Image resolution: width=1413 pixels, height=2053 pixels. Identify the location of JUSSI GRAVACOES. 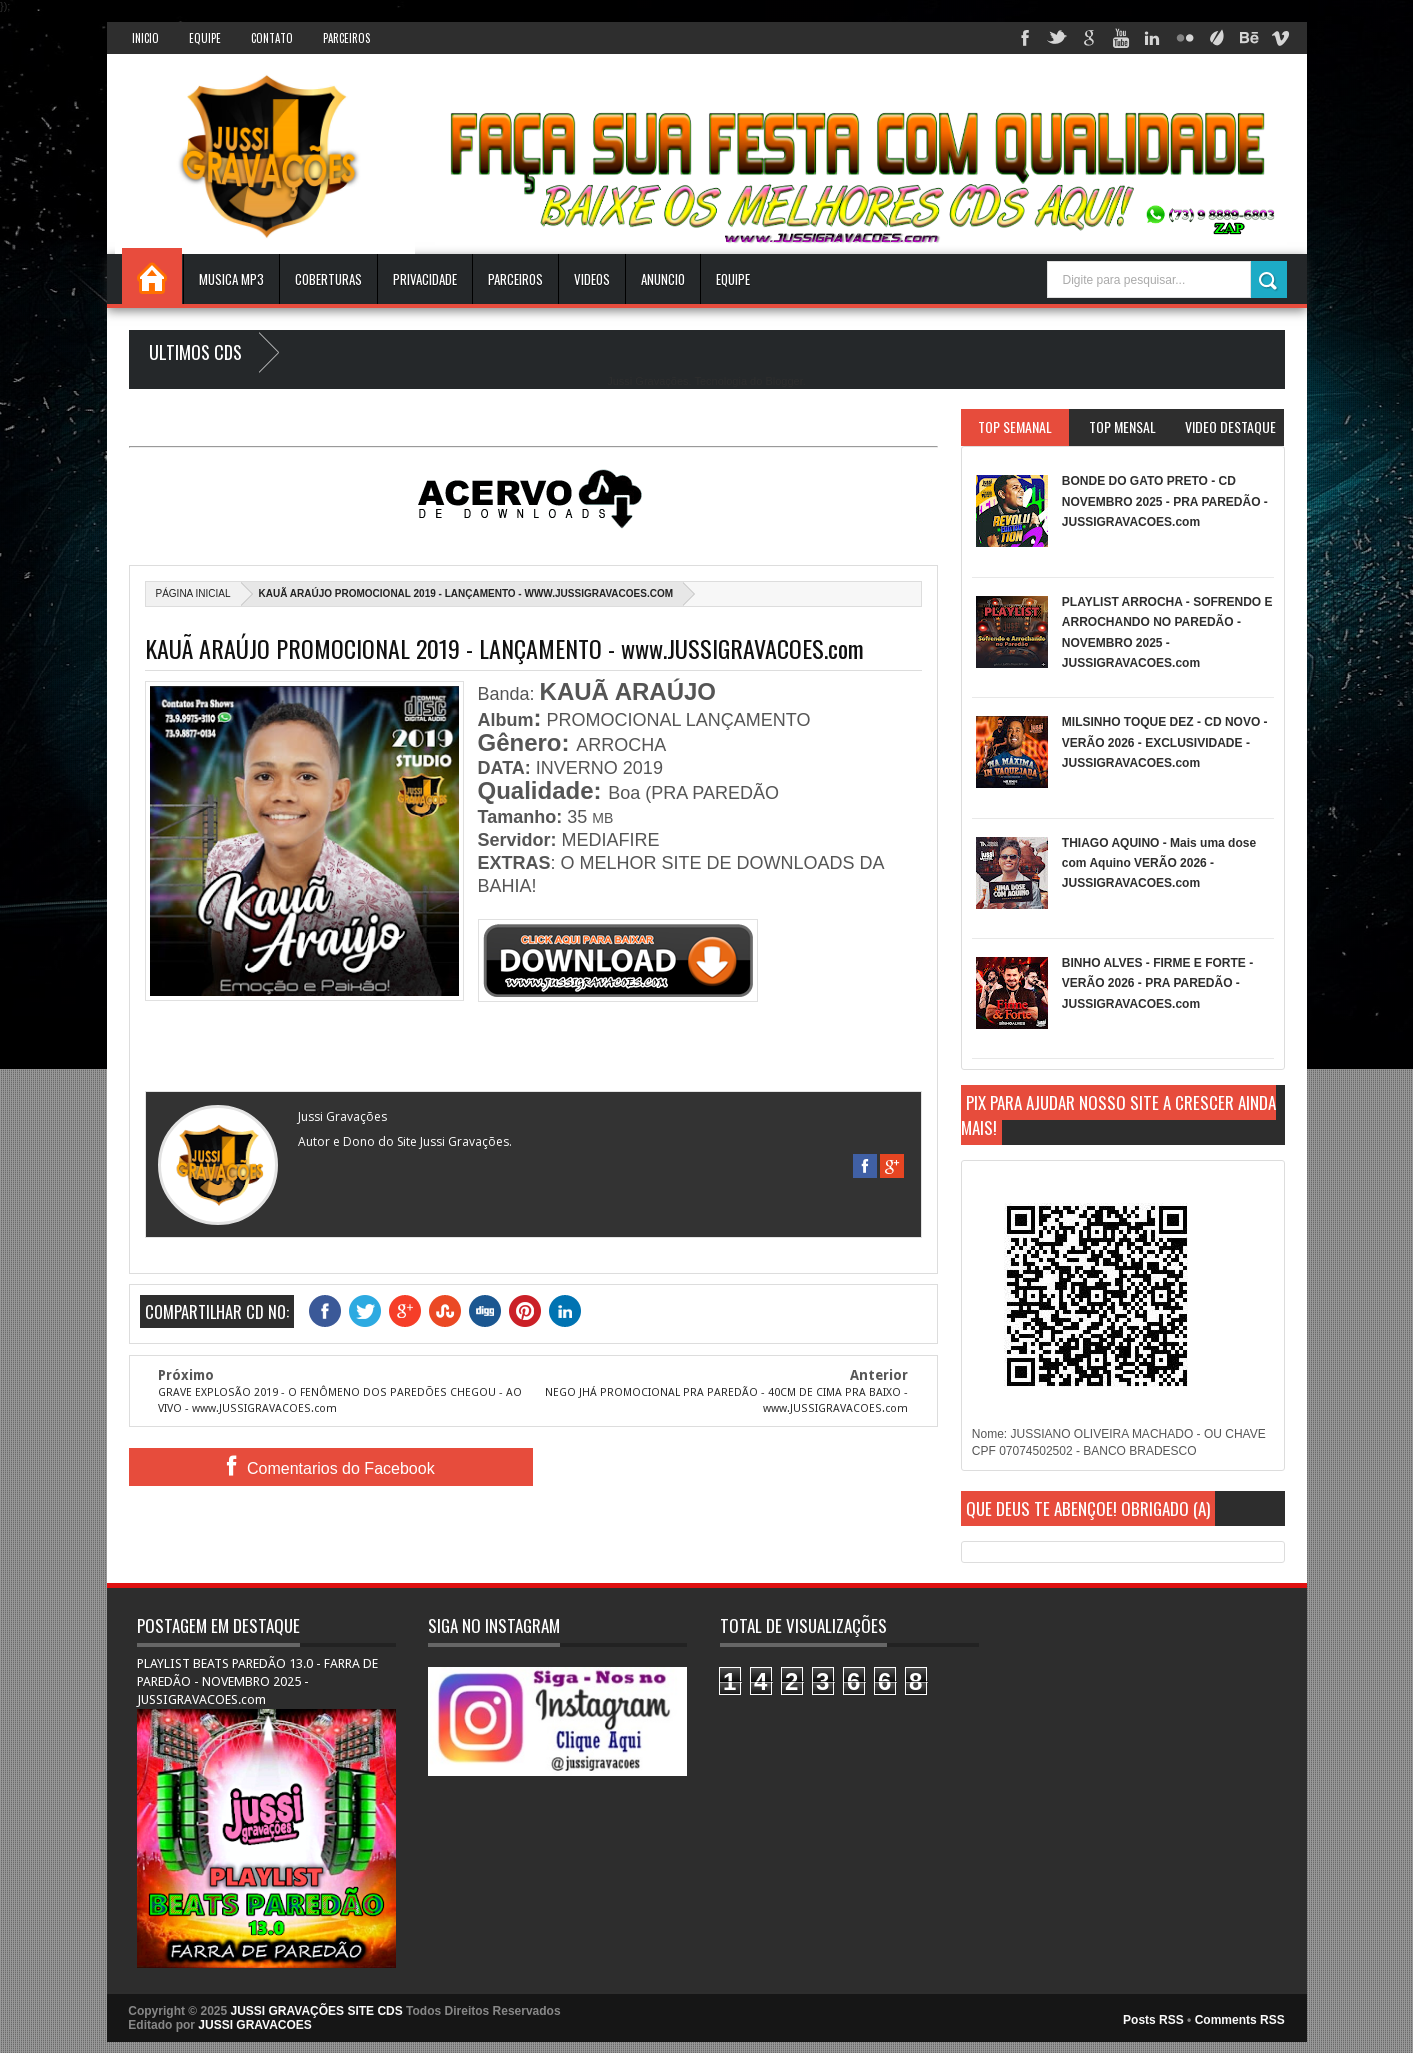
(255, 2025).